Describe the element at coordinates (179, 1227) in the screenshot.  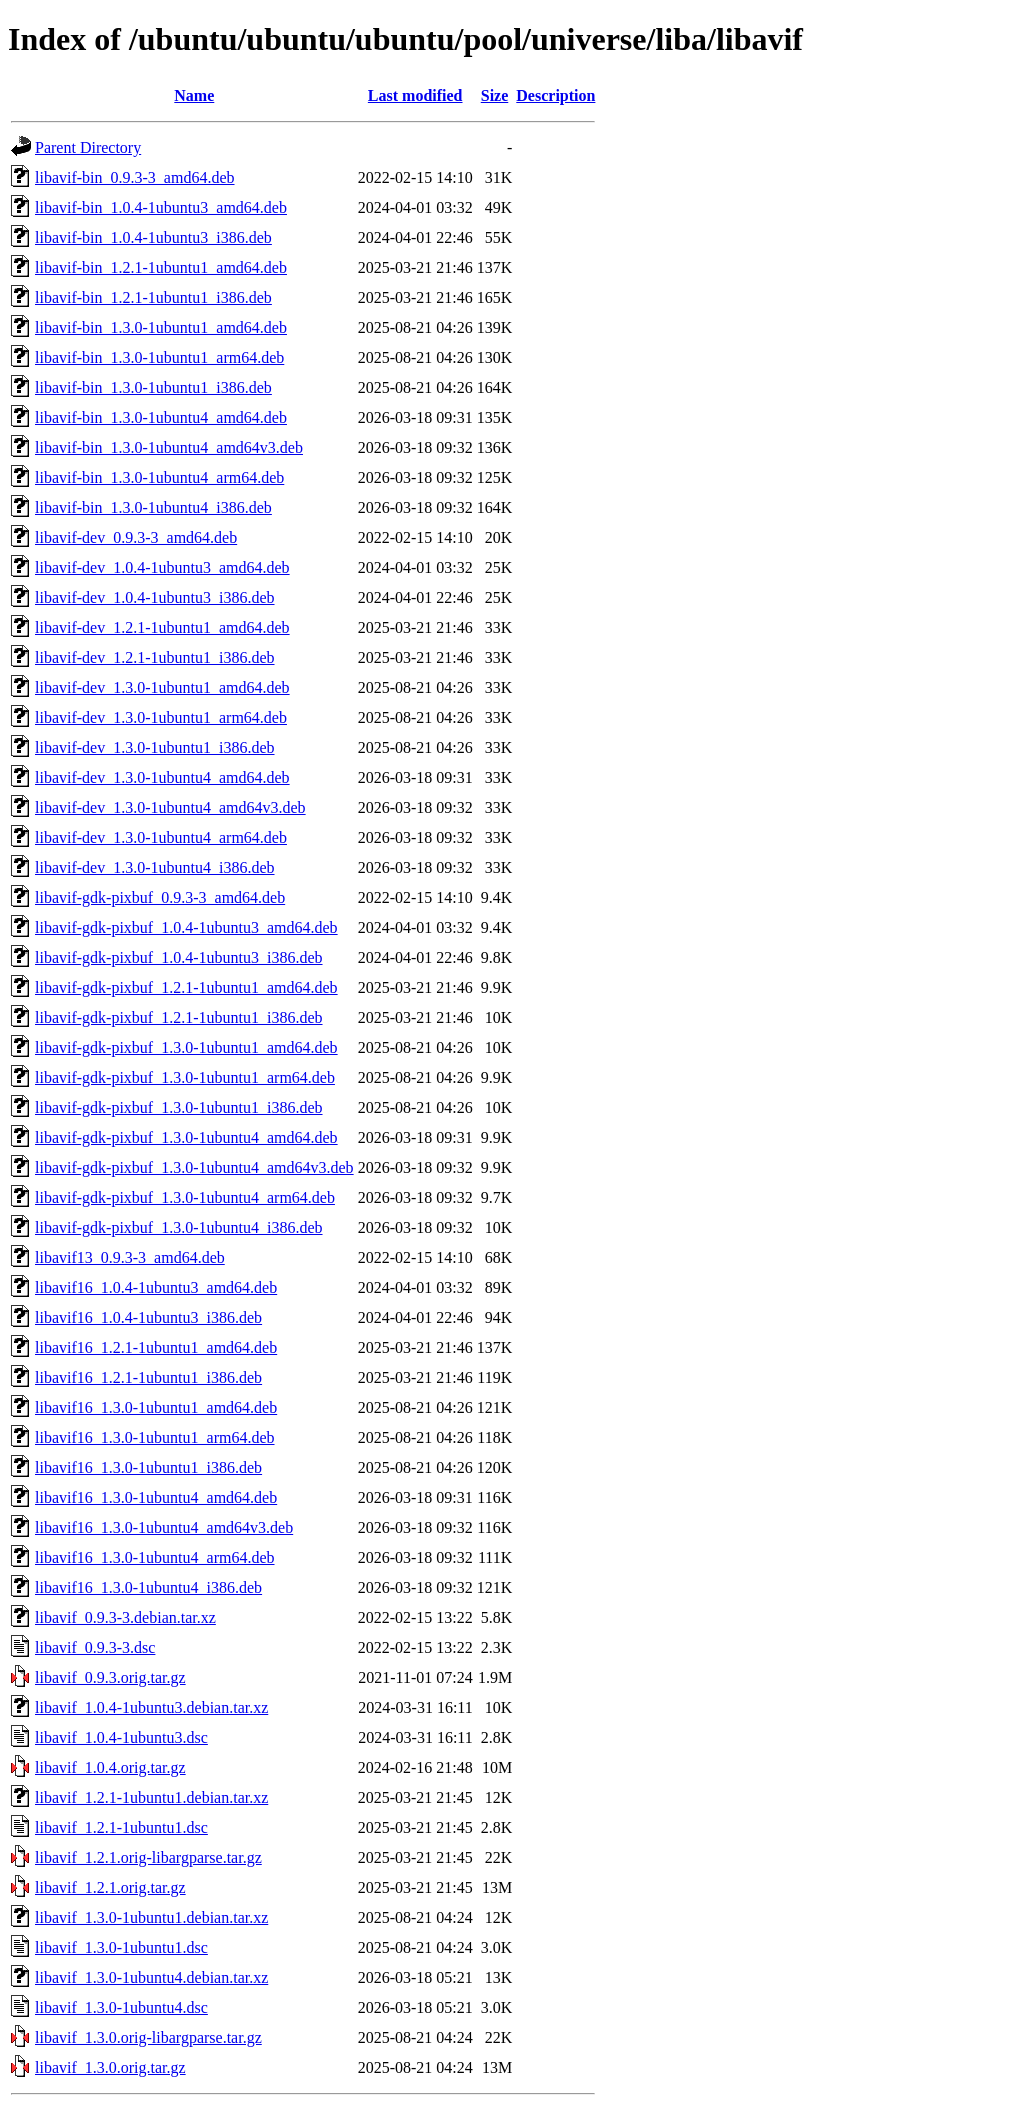
I see `libavif-gdk-pixbuf_1.3.0-1ubuntu4_i386.deb` at that location.